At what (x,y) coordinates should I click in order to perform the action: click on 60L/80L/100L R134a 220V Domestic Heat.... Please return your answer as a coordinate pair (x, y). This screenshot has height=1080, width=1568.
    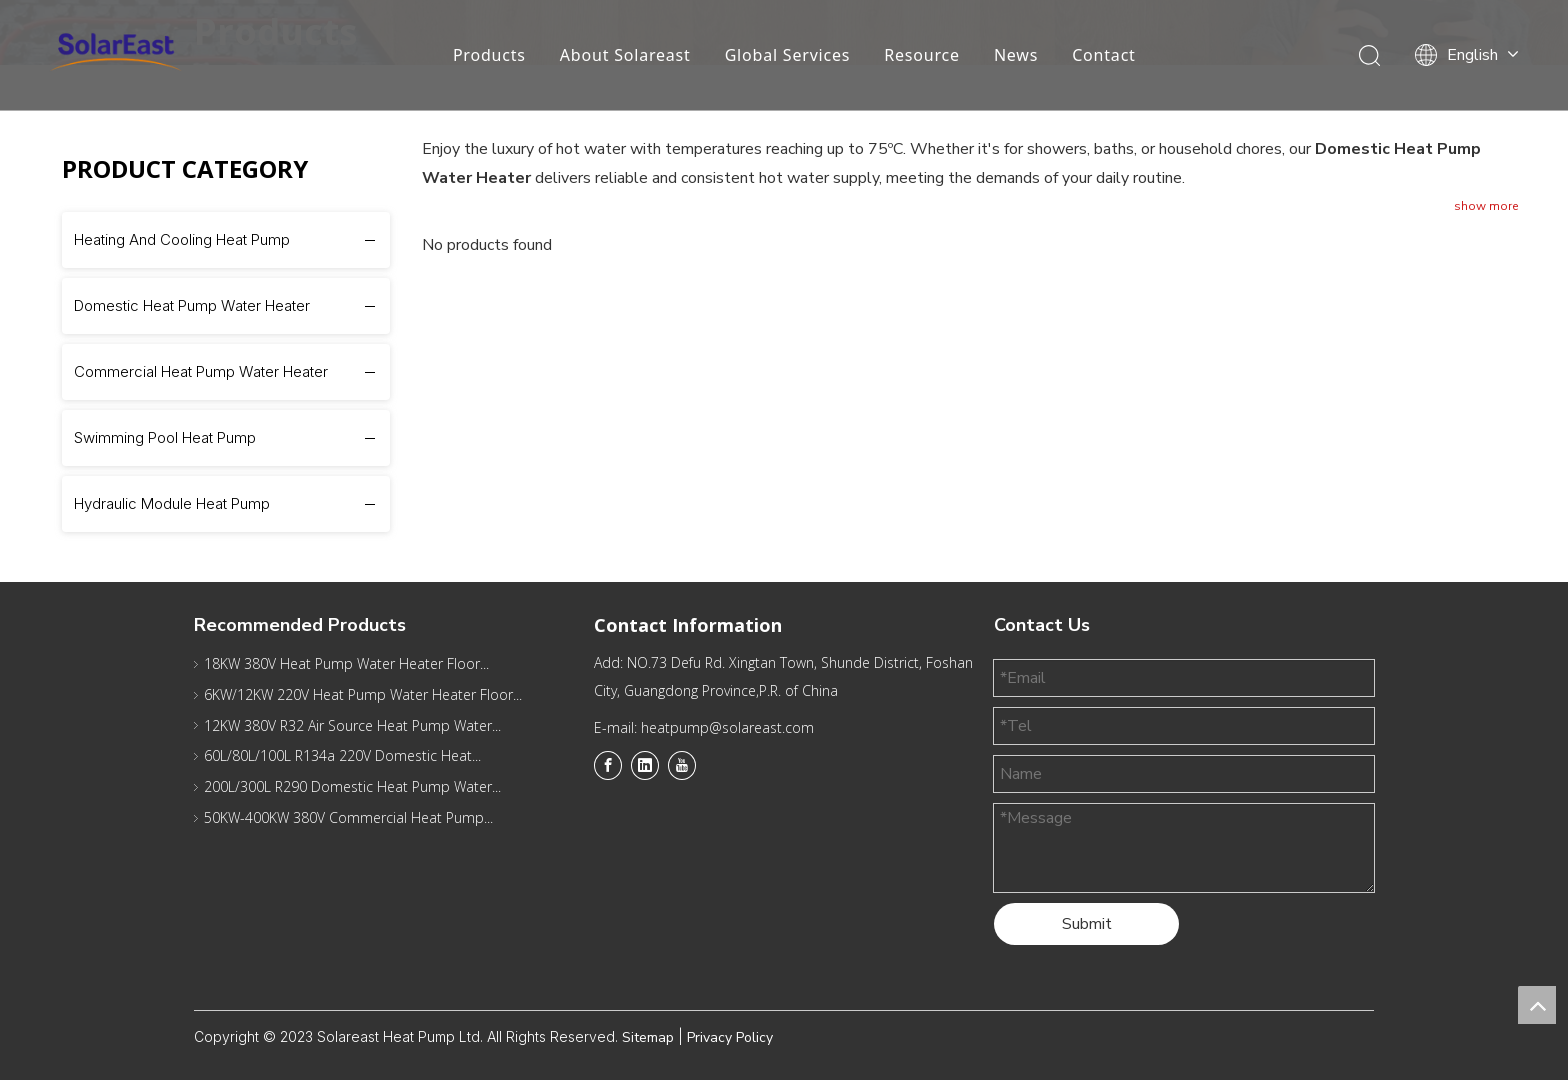
    Looking at the image, I should click on (342, 755).